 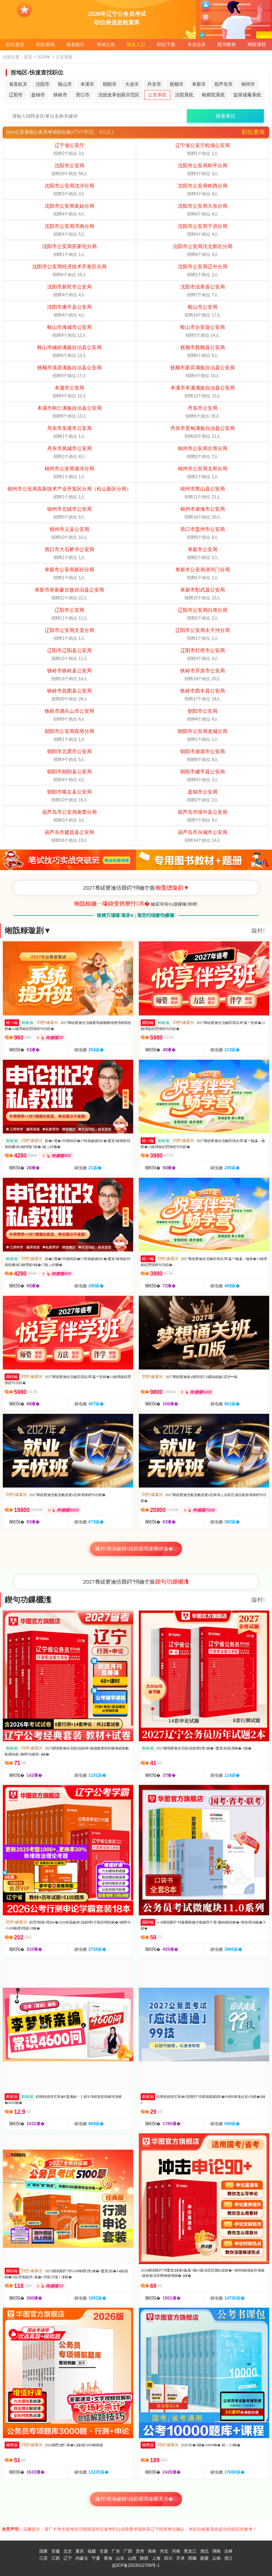 I want to click on 甘肃, so click(x=104, y=2551).